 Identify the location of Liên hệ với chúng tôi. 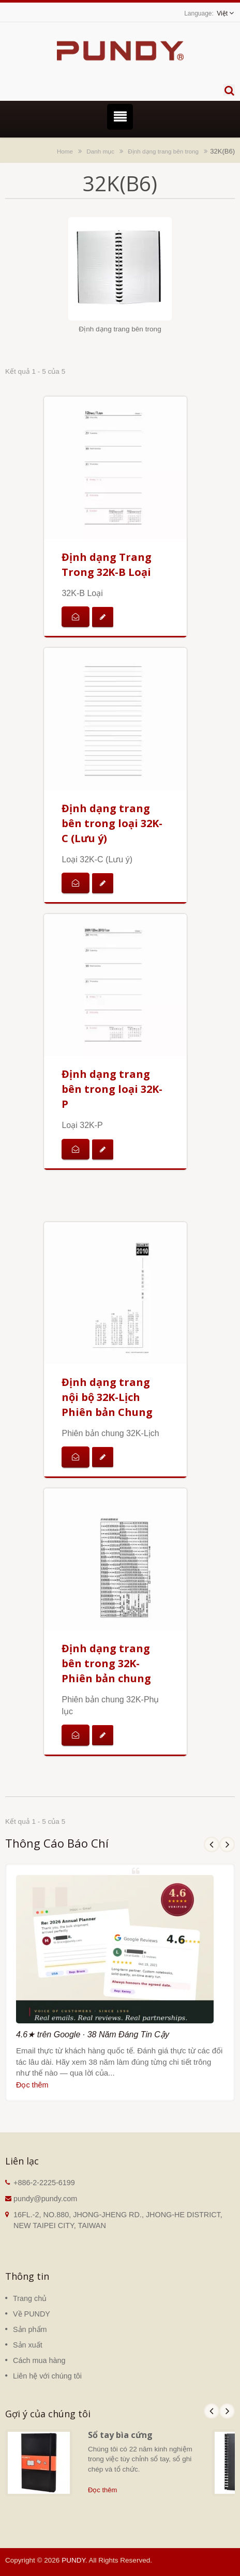
(47, 2376).